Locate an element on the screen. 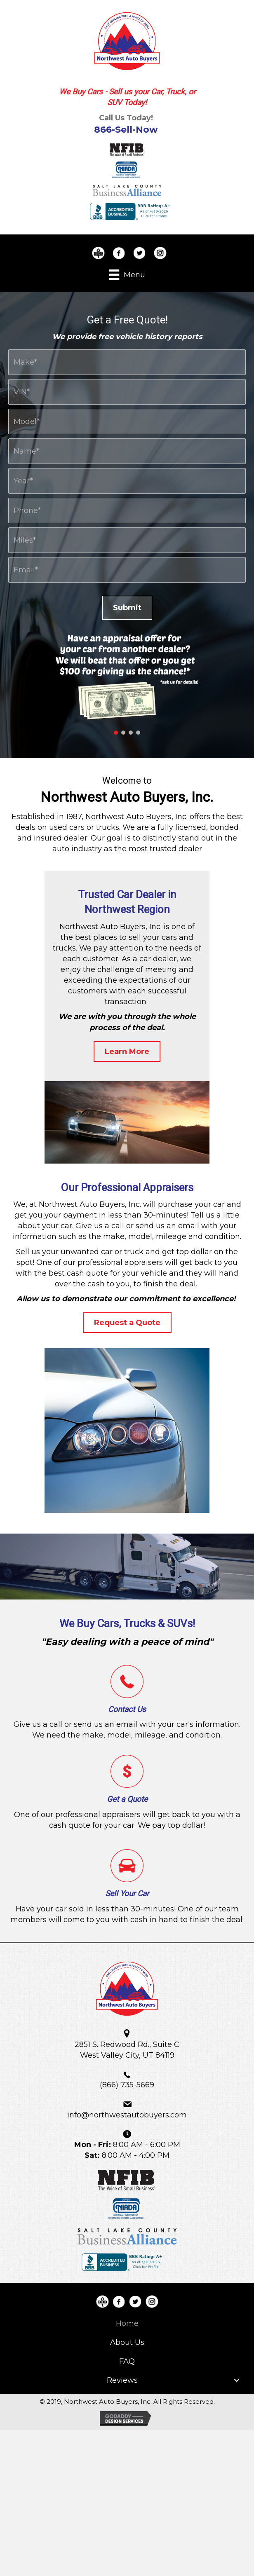 The height and width of the screenshot is (2576, 254). [Go to https://www.instagram.com/NorthwestAutoBuyers/] is located at coordinates (160, 253).